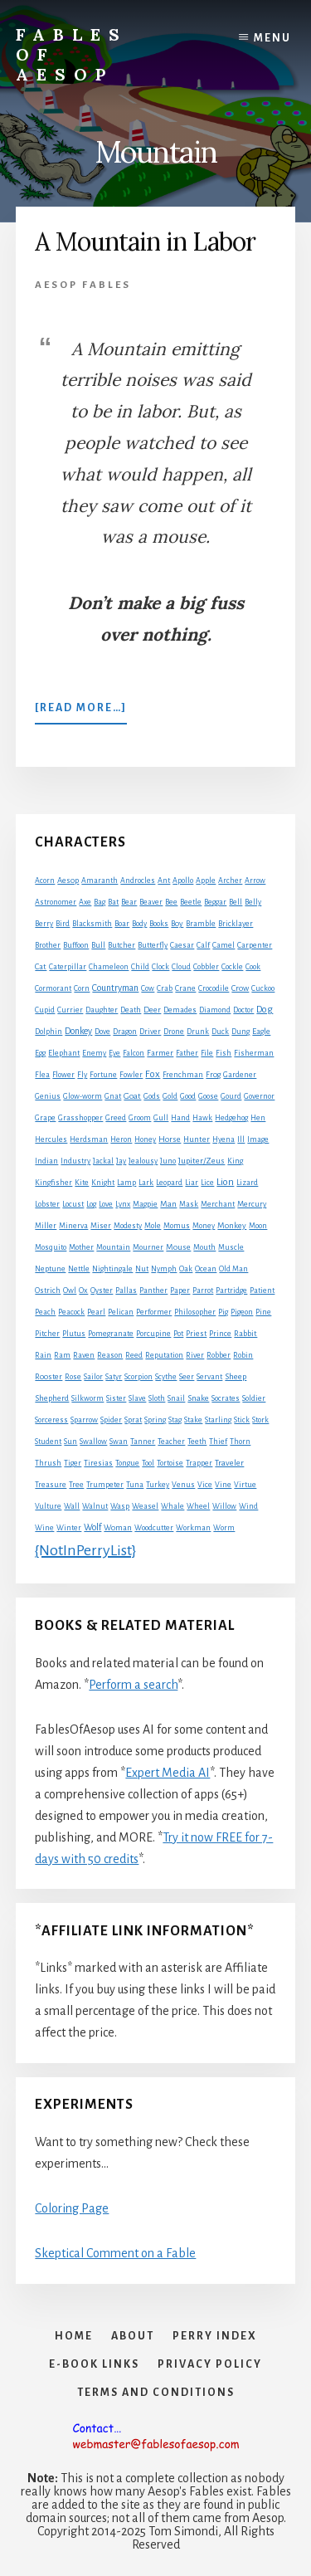 This screenshot has height=2576, width=311. I want to click on Wheel, so click(198, 1506).